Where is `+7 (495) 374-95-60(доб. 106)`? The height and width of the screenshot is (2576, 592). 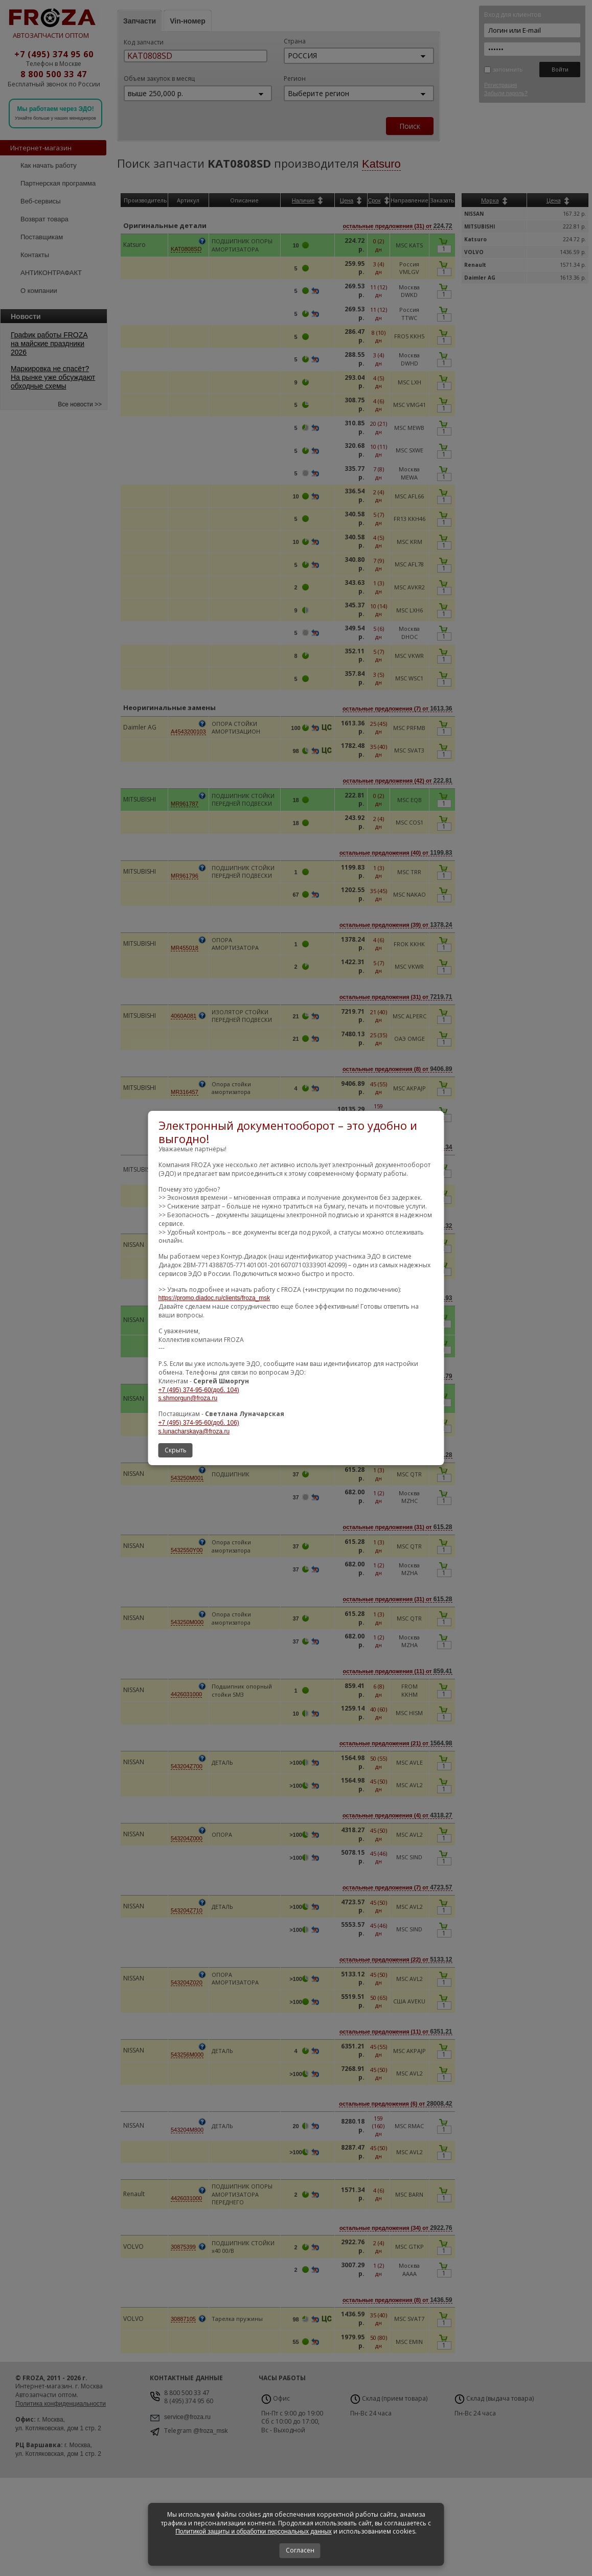 +7 (495) 374-95-60(доб. 106) is located at coordinates (198, 1422).